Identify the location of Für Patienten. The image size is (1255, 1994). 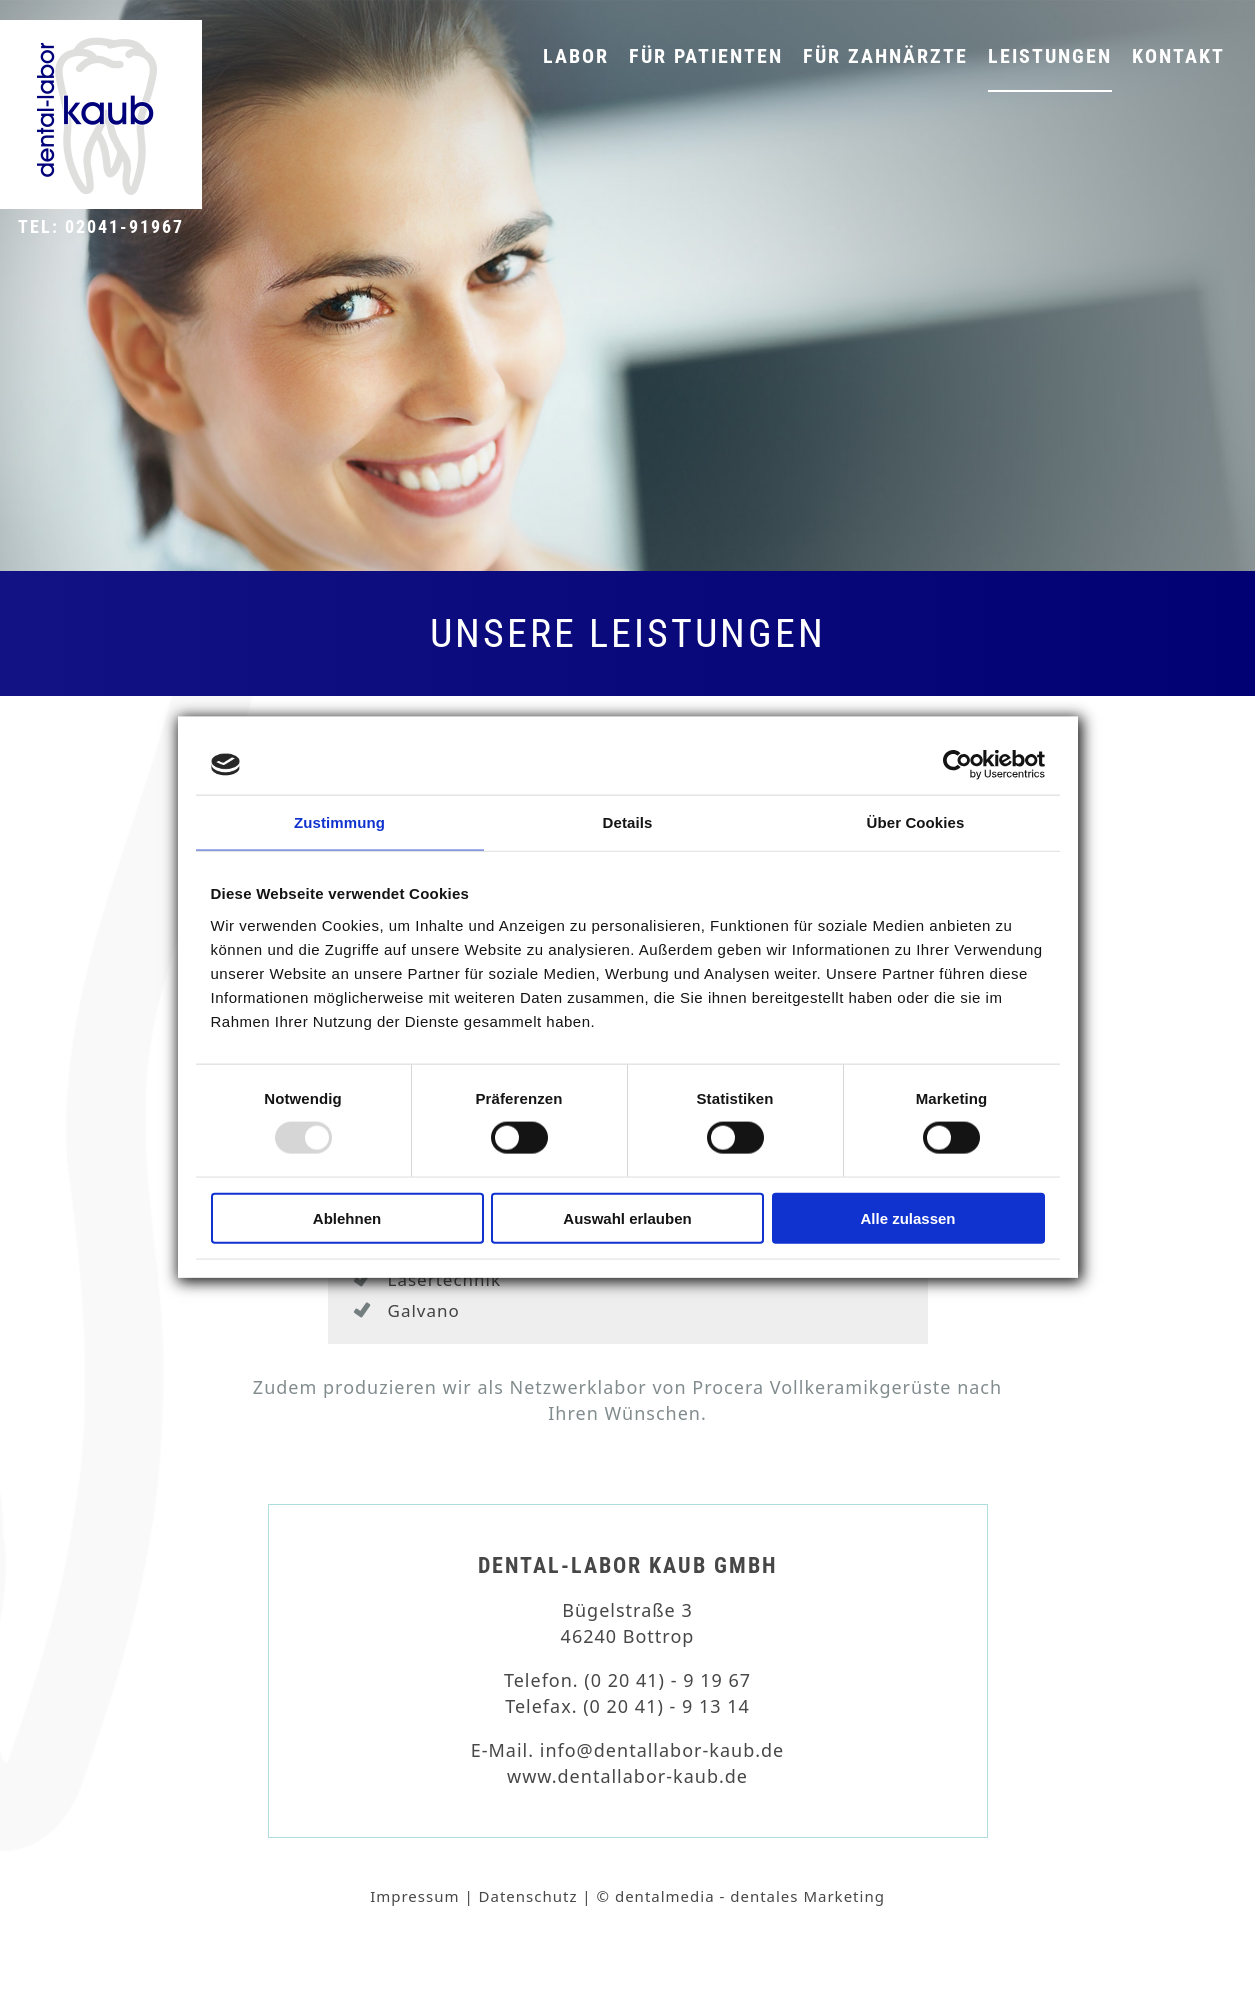
(706, 56).